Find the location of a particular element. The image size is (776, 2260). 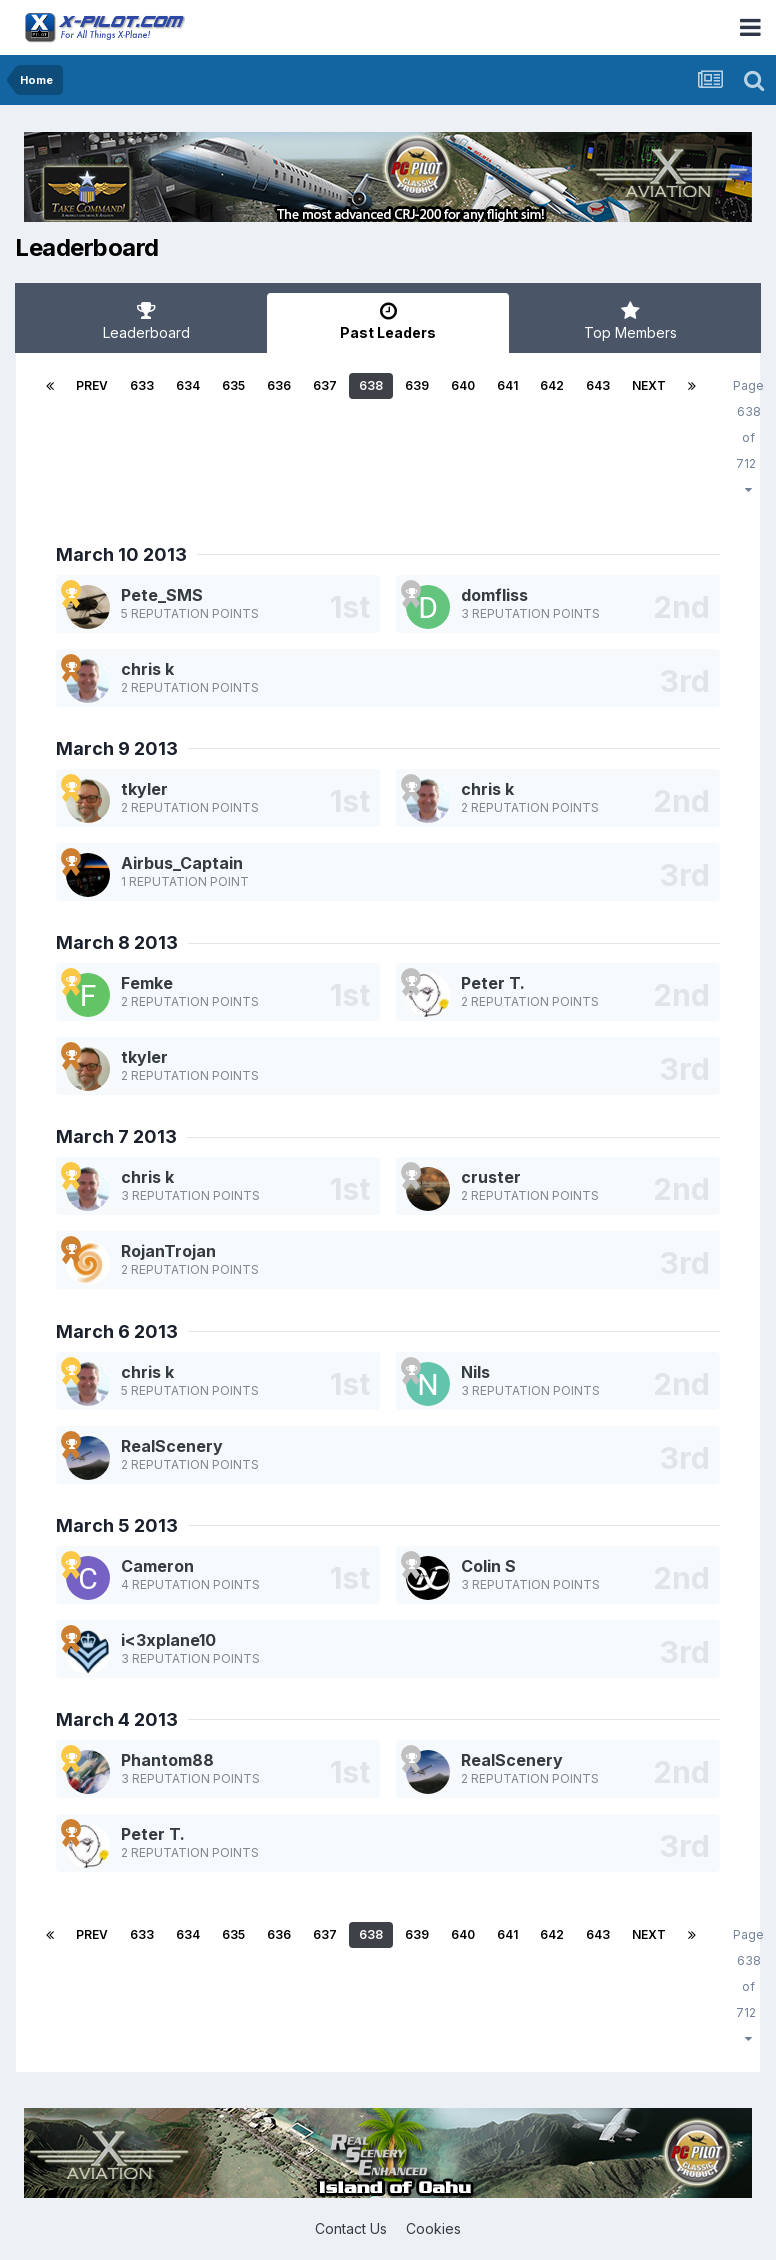

tkyler is located at coordinates (144, 789).